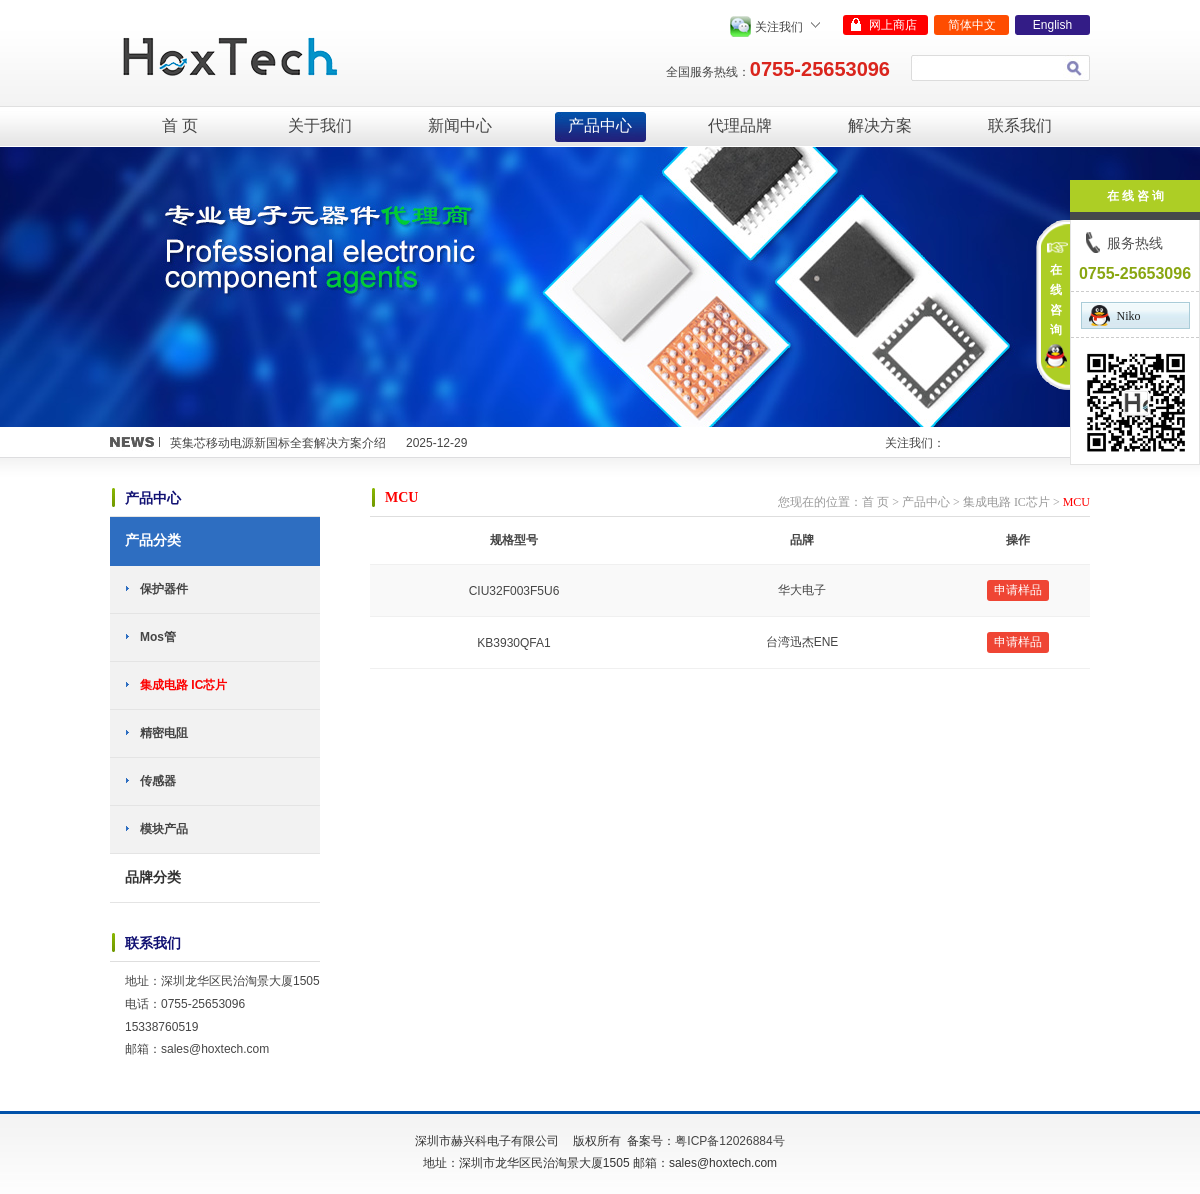 This screenshot has width=1200, height=1194. Describe the element at coordinates (740, 125) in the screenshot. I see `代理品牌` at that location.